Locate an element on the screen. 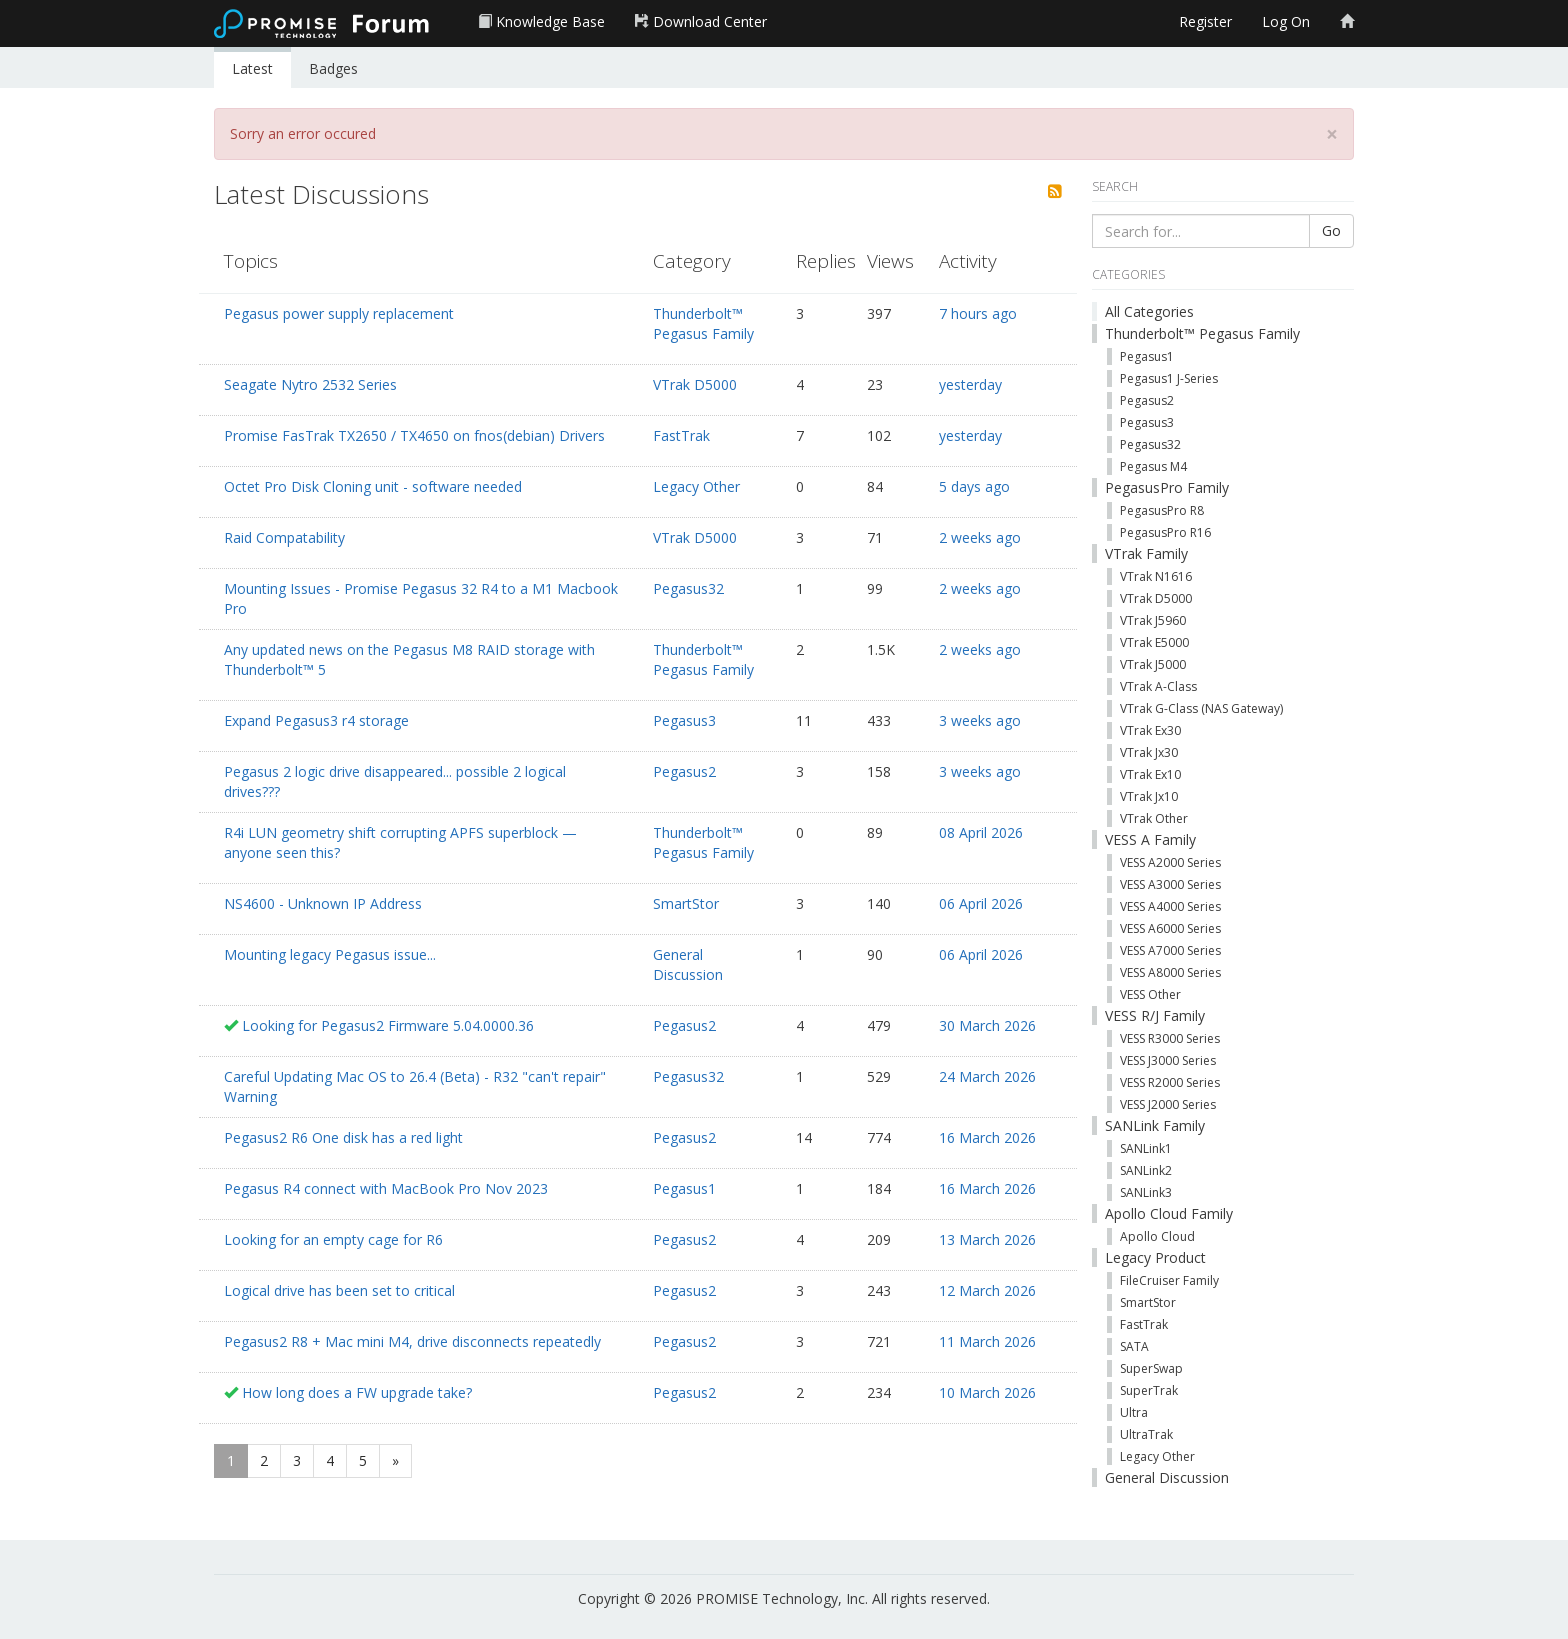  Latest is located at coordinates (252, 68).